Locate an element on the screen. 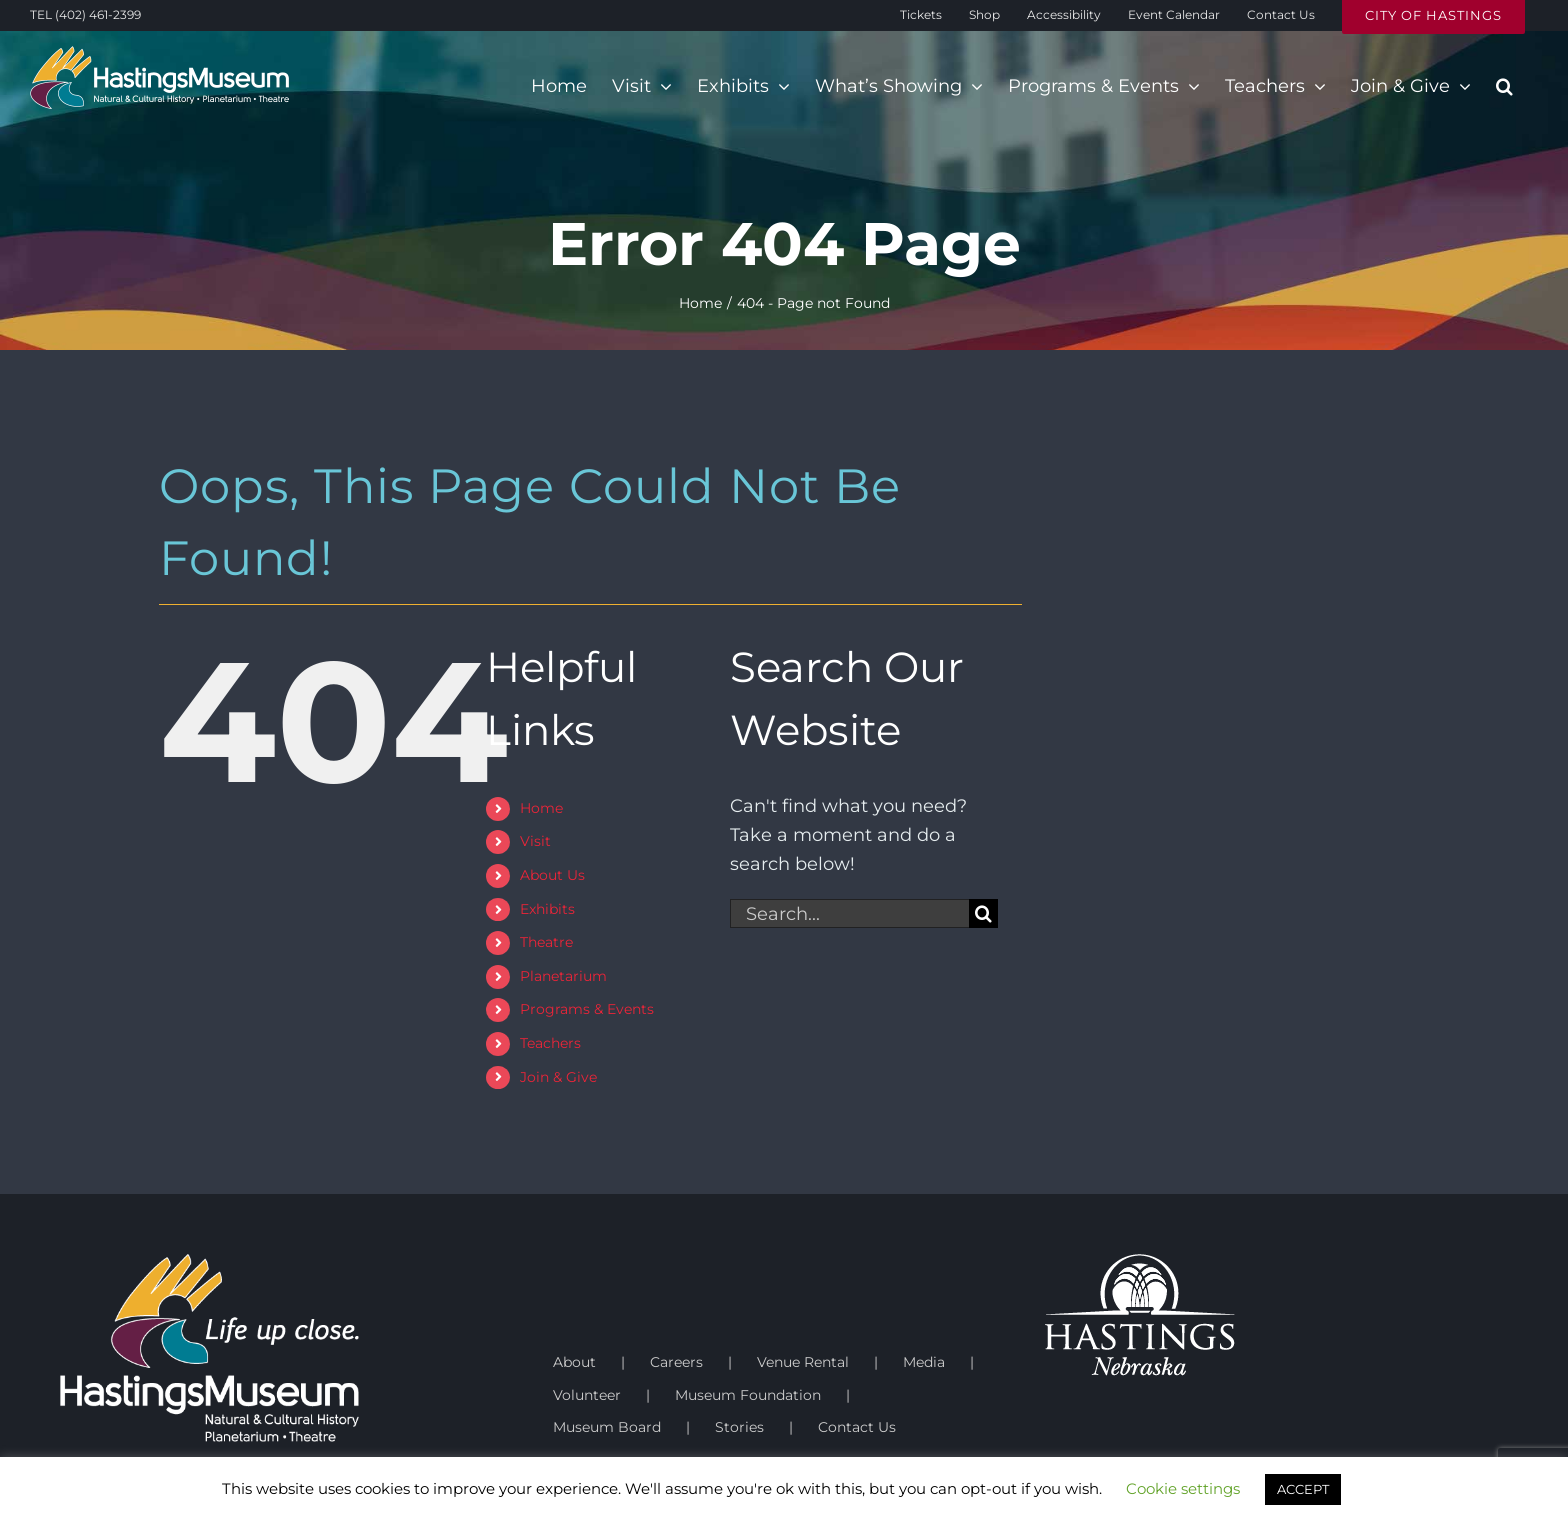  Museum Foundation is located at coordinates (748, 1395).